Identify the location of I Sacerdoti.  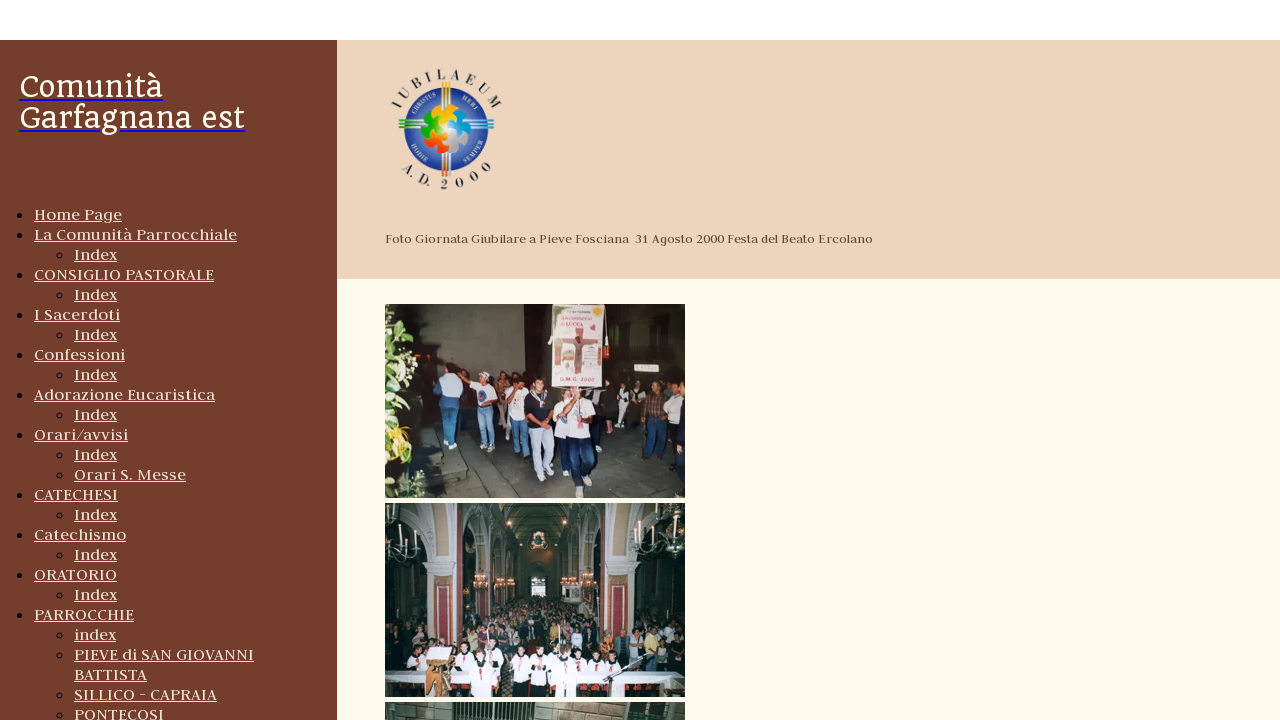
(77, 314).